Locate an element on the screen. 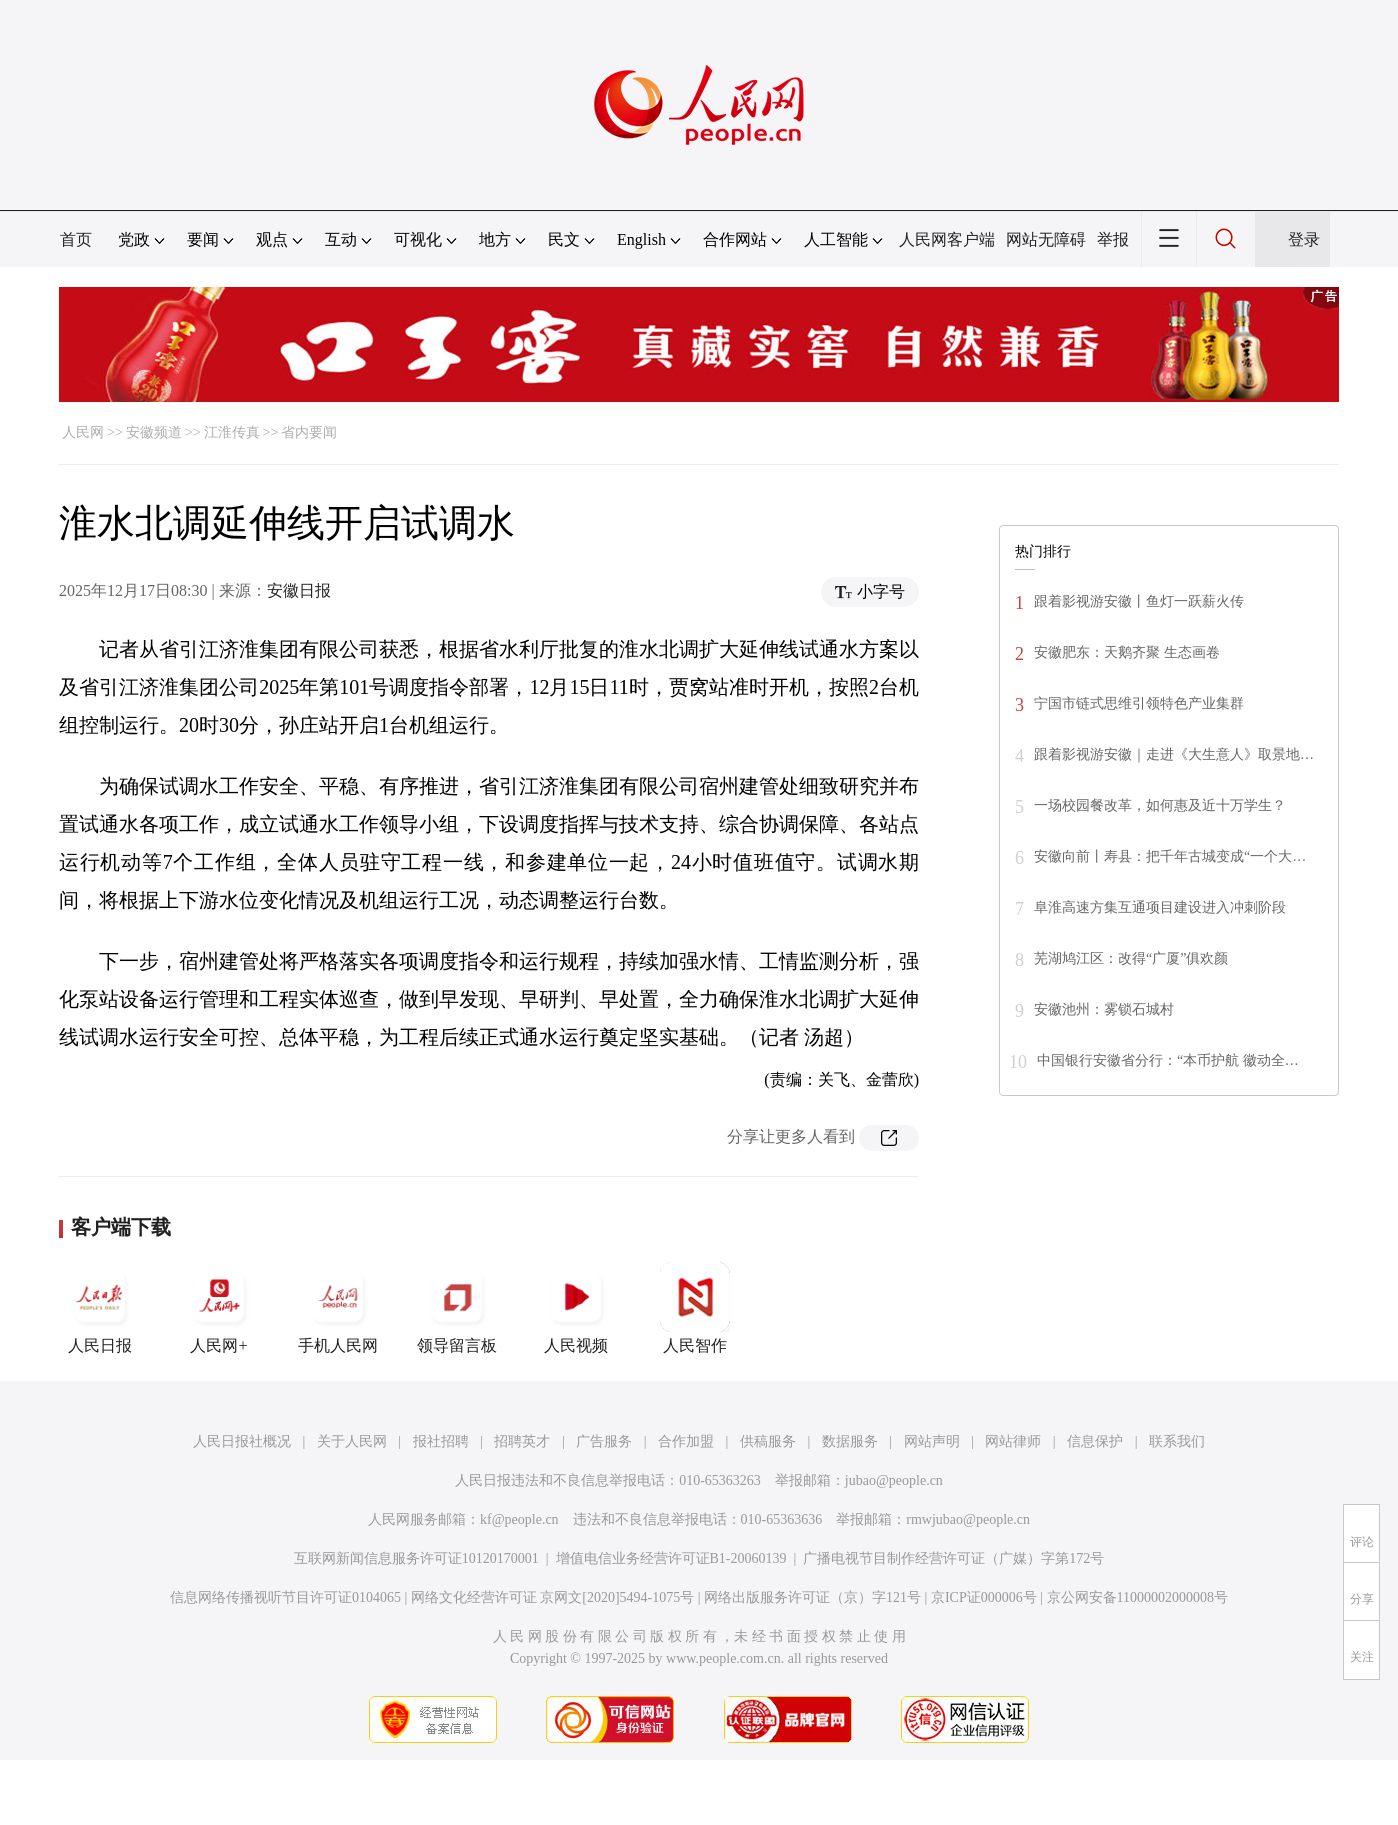 This screenshot has height=1825, width=1398. 增值电信业务经营许可证B1-20060139 is located at coordinates (671, 1558).